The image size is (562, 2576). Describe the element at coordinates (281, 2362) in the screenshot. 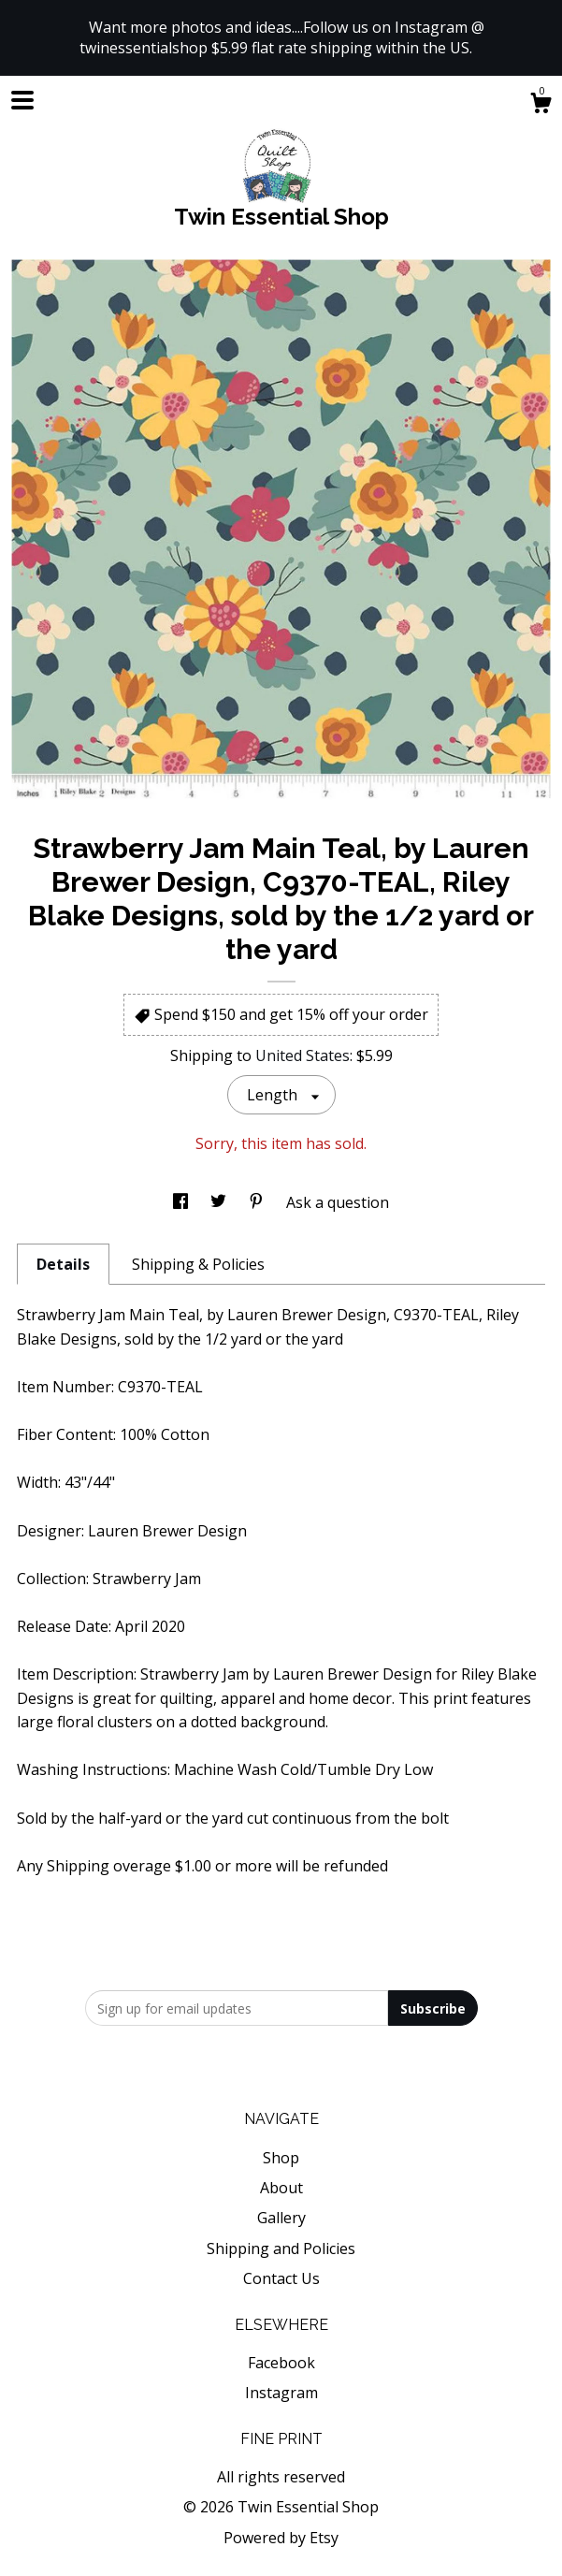

I see `Facebook` at that location.